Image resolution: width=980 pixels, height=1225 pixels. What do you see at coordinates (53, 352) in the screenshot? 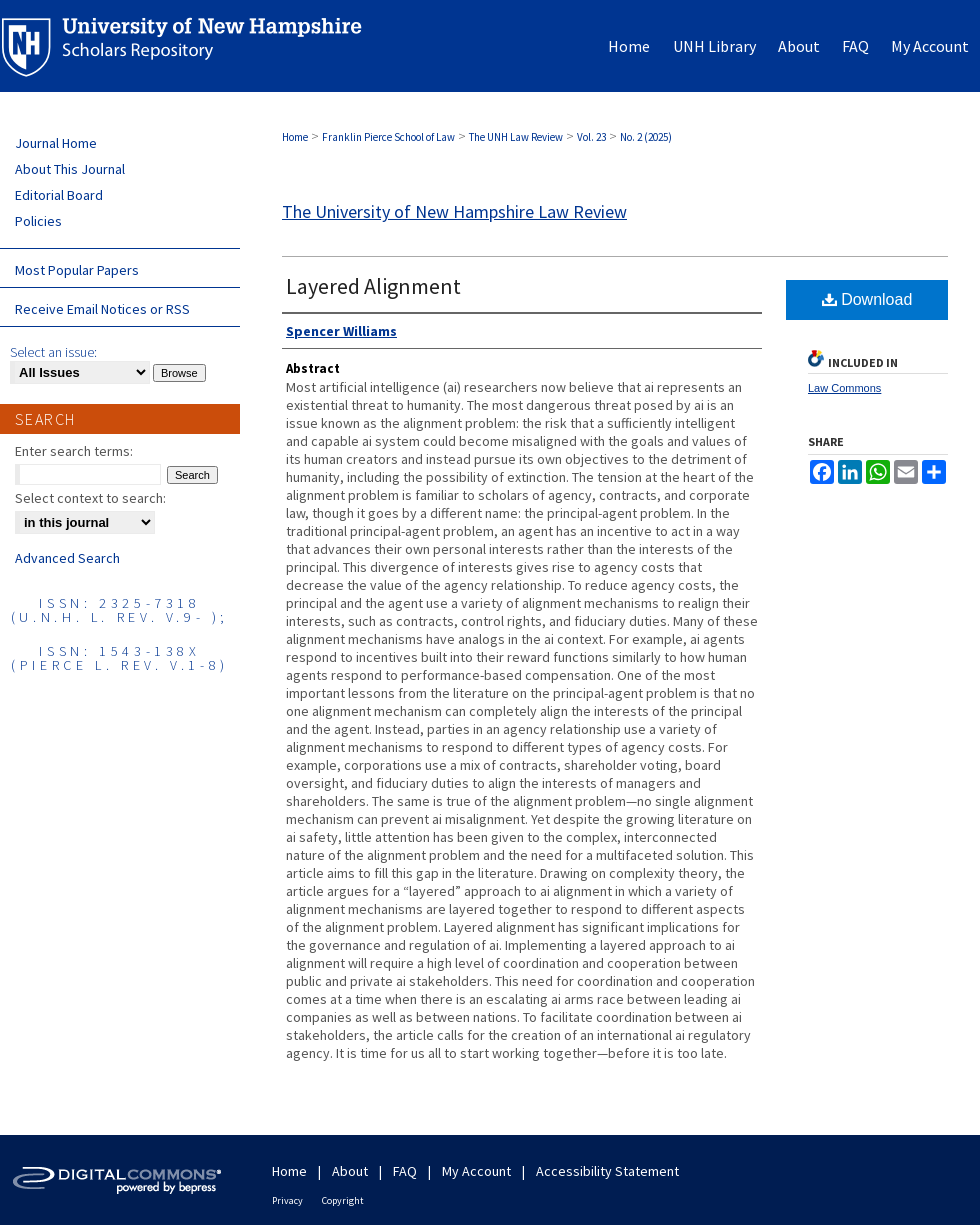
I see `Select an issue:` at bounding box center [53, 352].